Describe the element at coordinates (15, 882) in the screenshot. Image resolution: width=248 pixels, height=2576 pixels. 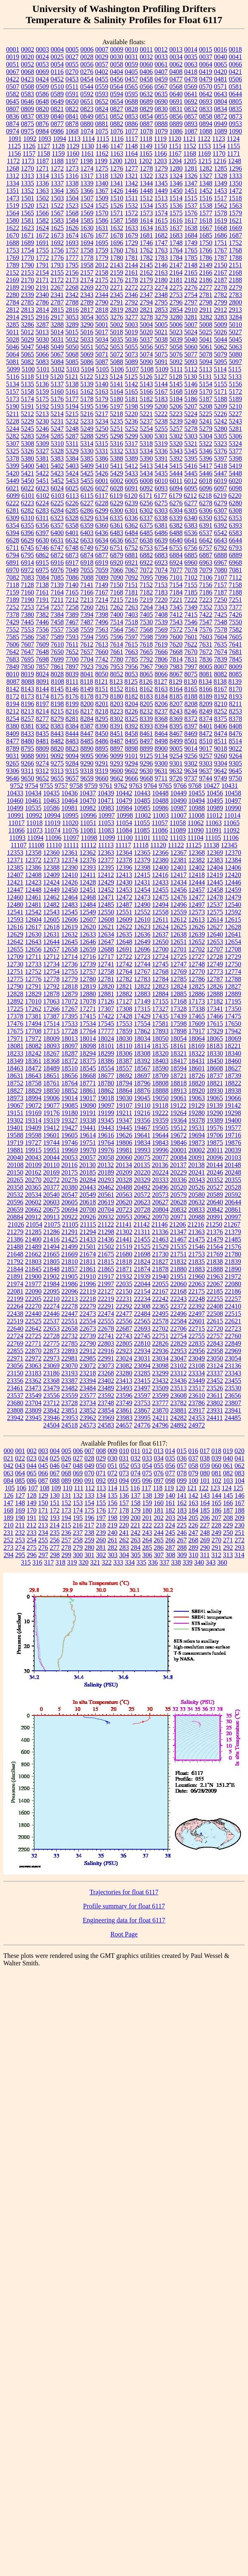
I see `12421` at that location.